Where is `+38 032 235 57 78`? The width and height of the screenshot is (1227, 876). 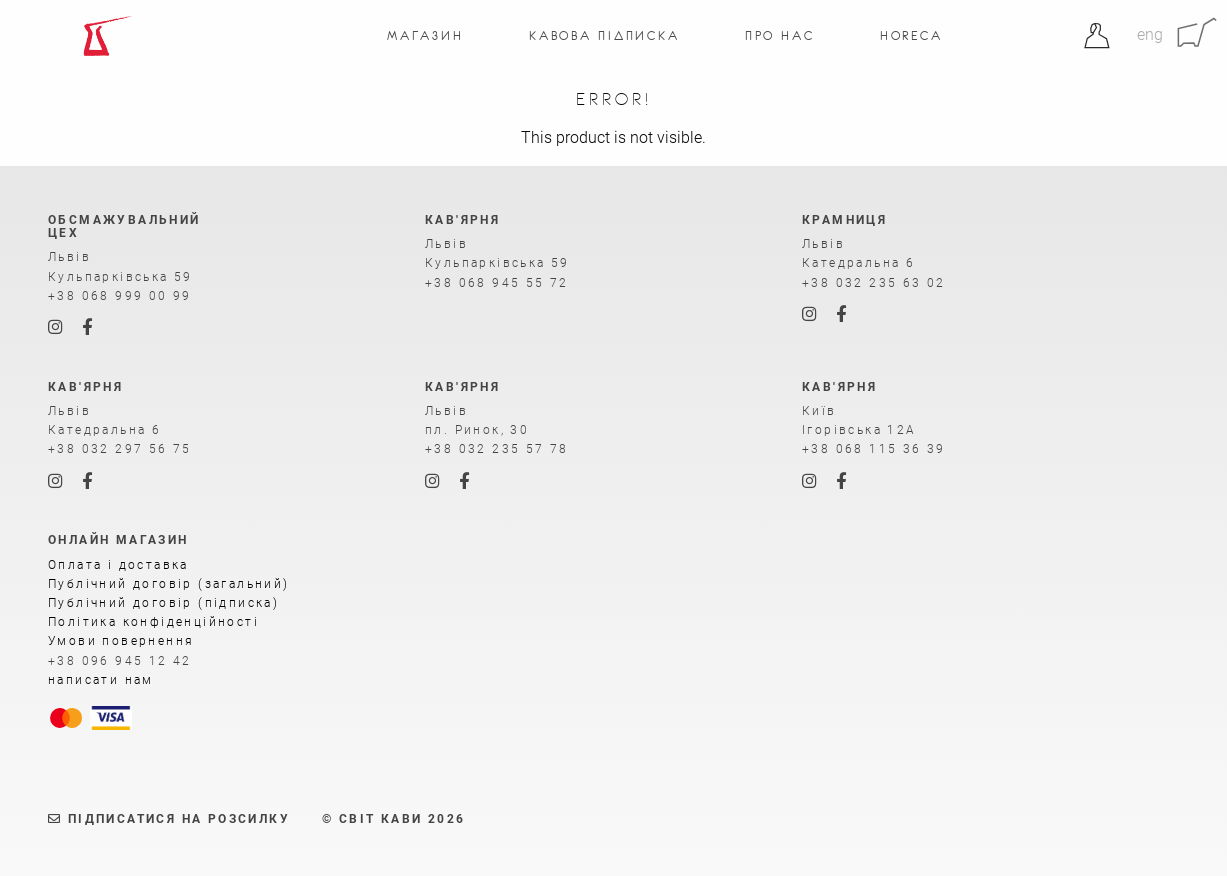 +38 032 235 57 78 is located at coordinates (497, 449).